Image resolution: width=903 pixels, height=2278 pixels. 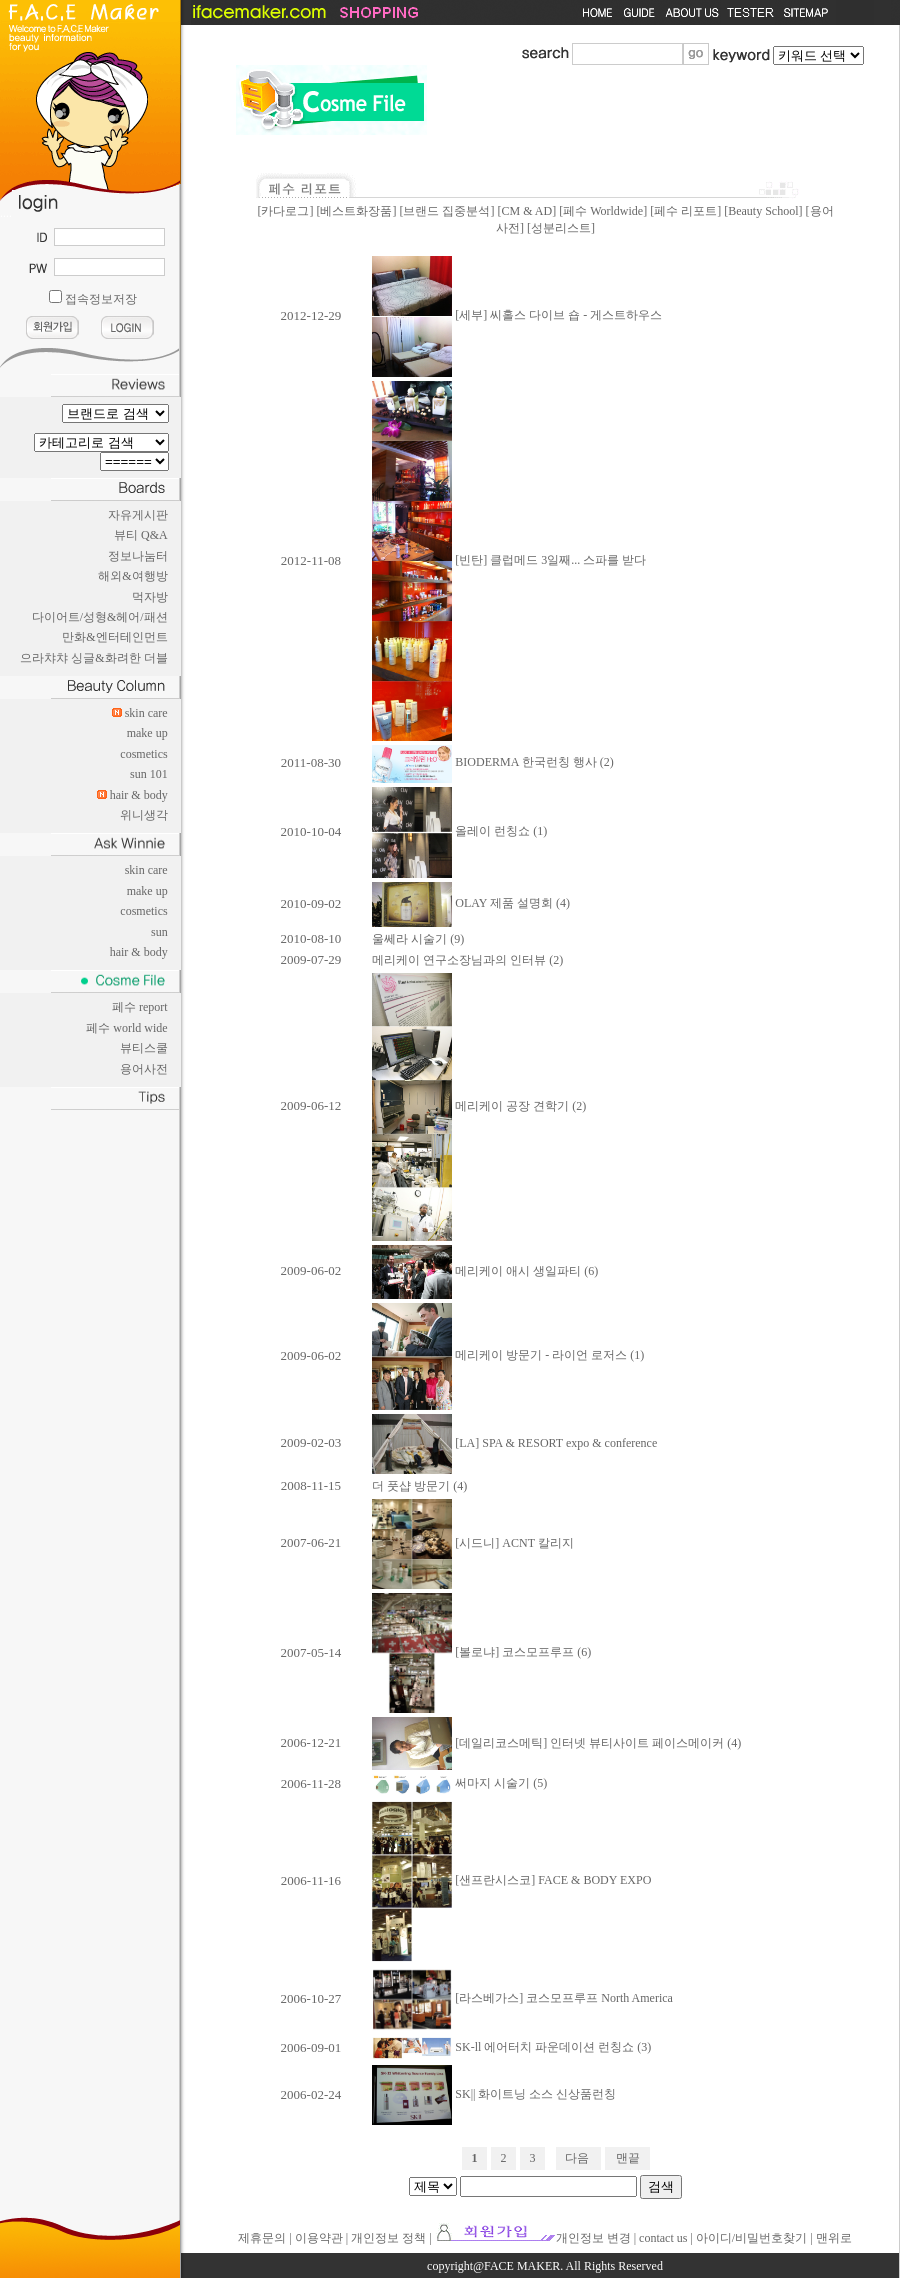 I want to click on [데일리코스메틱] 인터넷 뷰티사이트 페이스메이커 (4), so click(x=556, y=1743).